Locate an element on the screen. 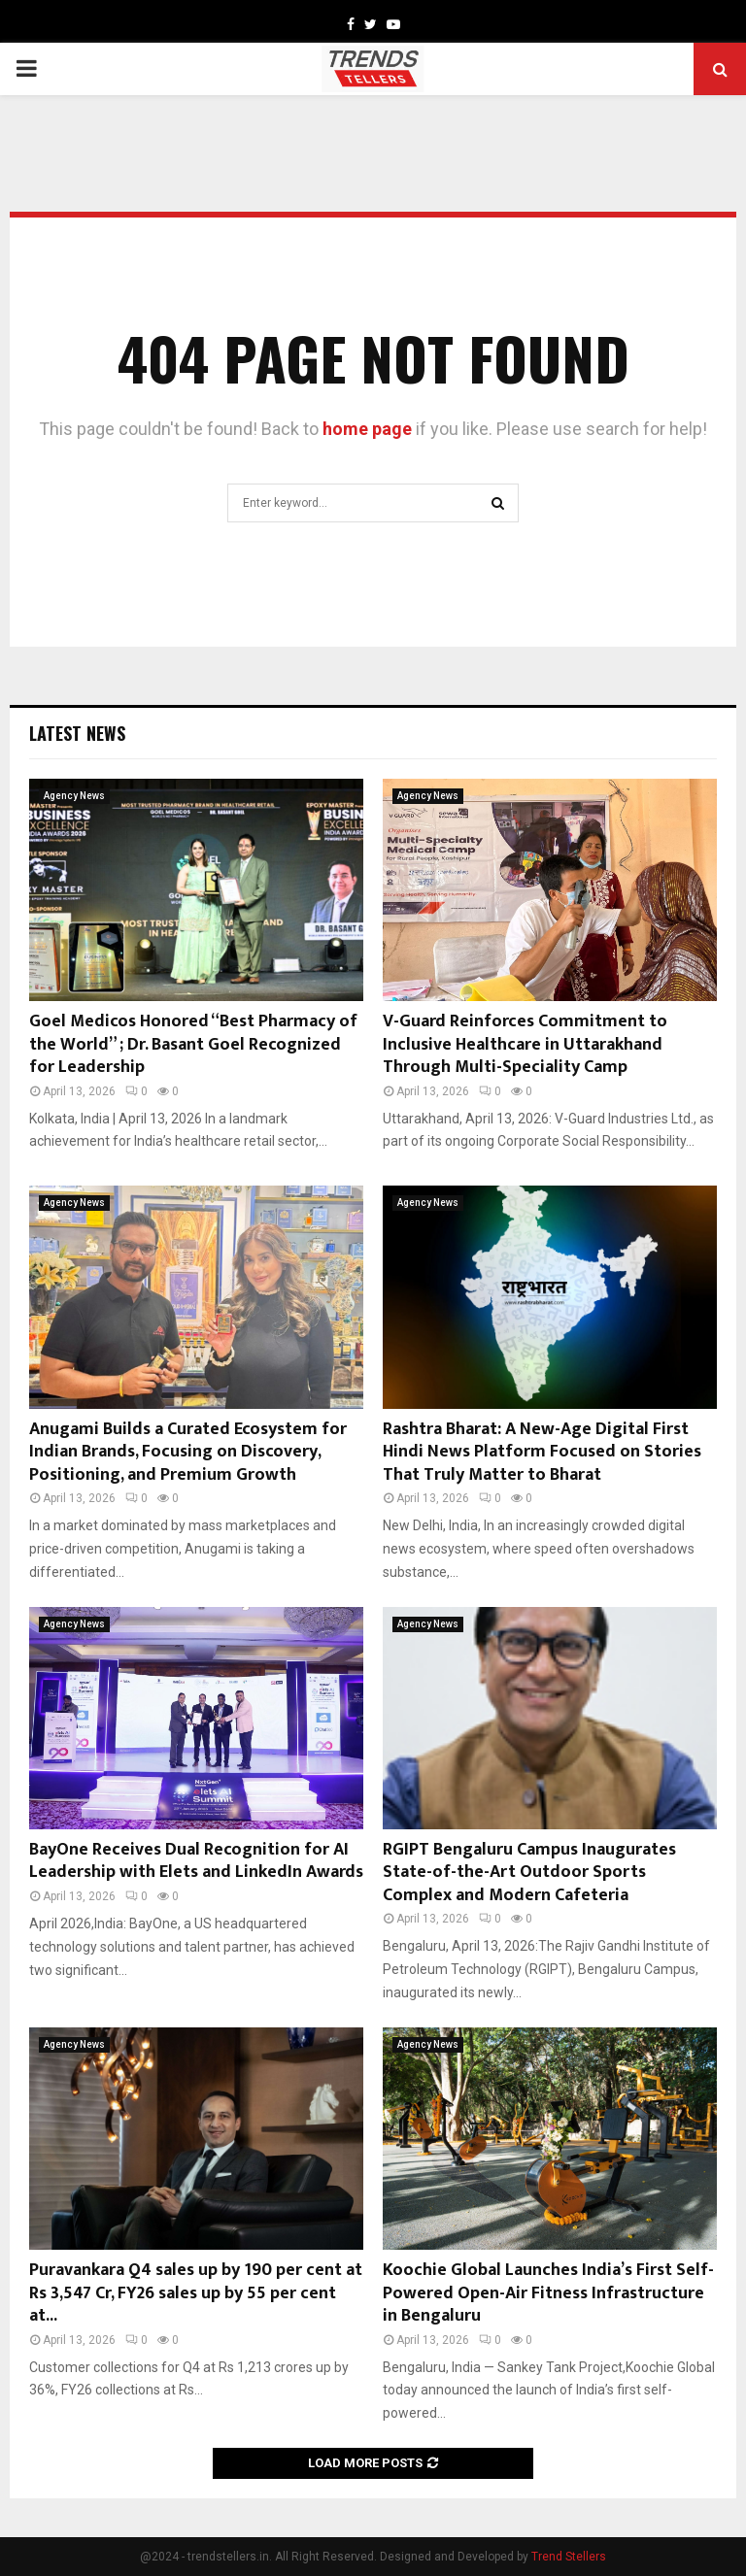 The image size is (746, 2576). Latest News is located at coordinates (77, 733).